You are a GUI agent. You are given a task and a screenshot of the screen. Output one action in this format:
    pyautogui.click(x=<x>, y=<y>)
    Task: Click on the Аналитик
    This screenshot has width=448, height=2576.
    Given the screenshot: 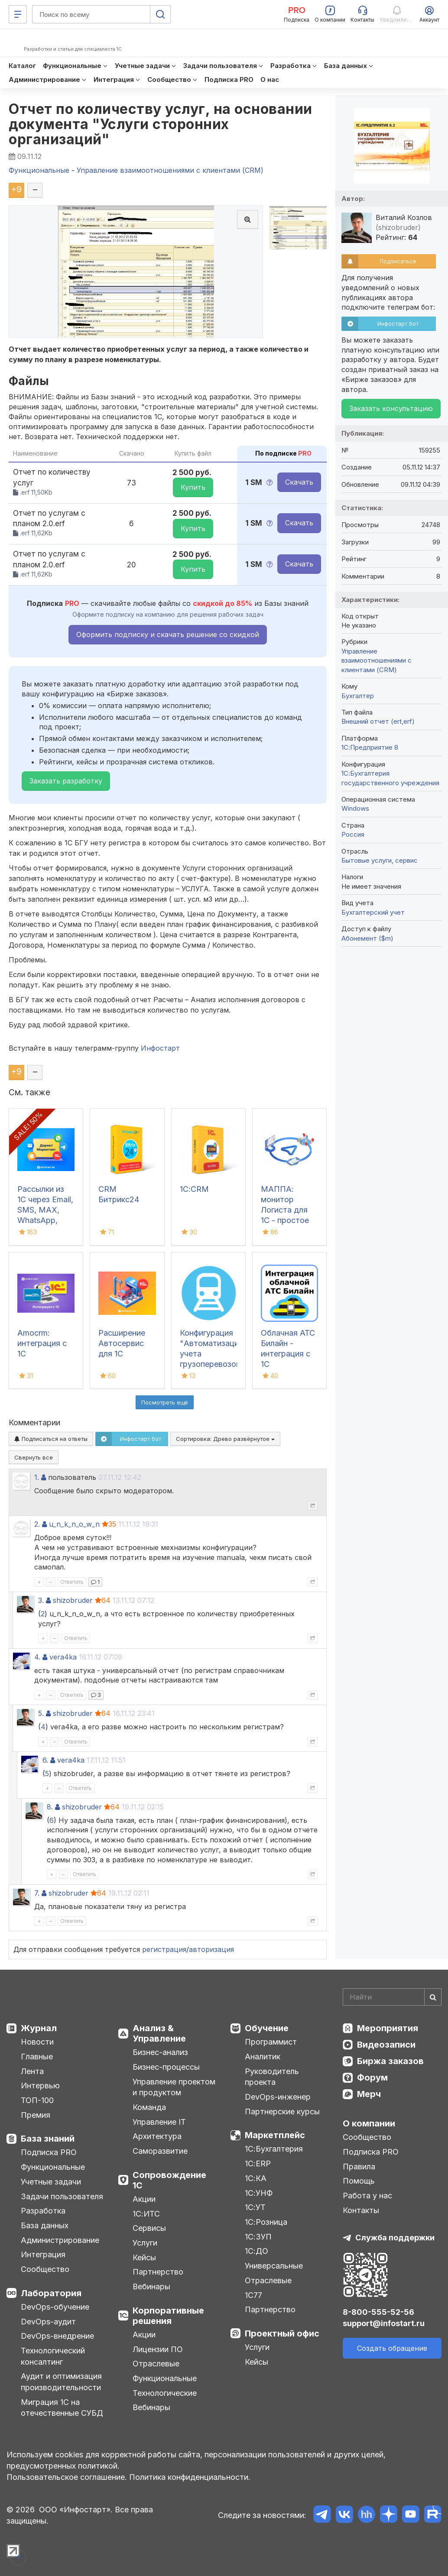 What is the action you would take?
    pyautogui.click(x=262, y=2056)
    